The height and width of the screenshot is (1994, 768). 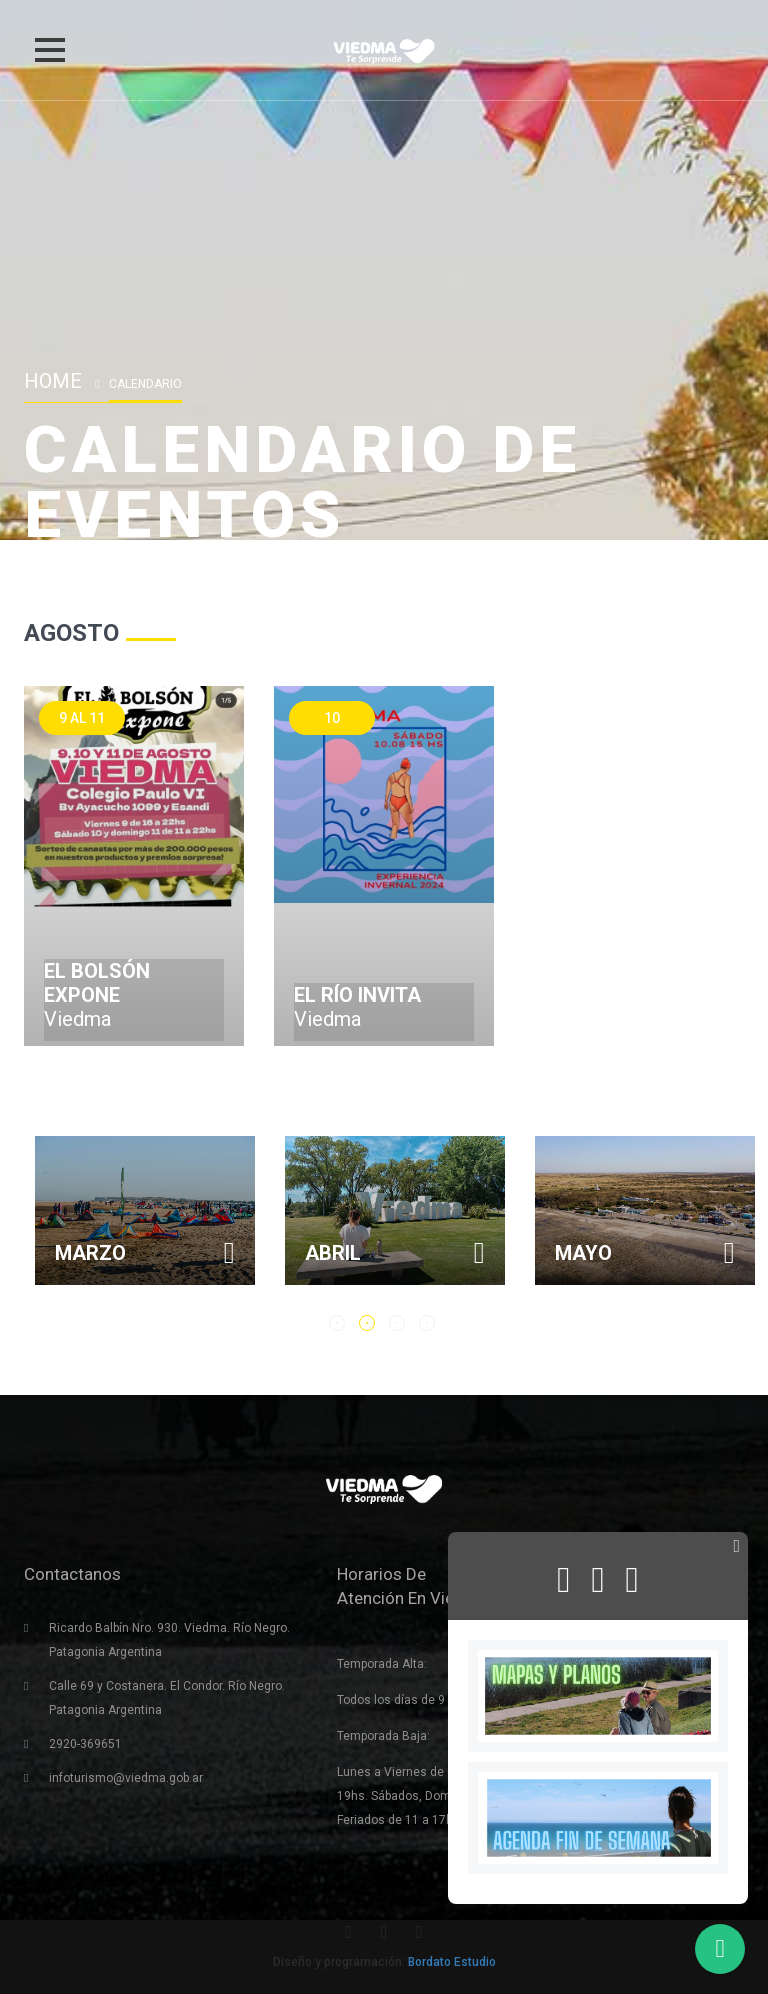 What do you see at coordinates (97, 983) in the screenshot?
I see `El Bolsón Expone` at bounding box center [97, 983].